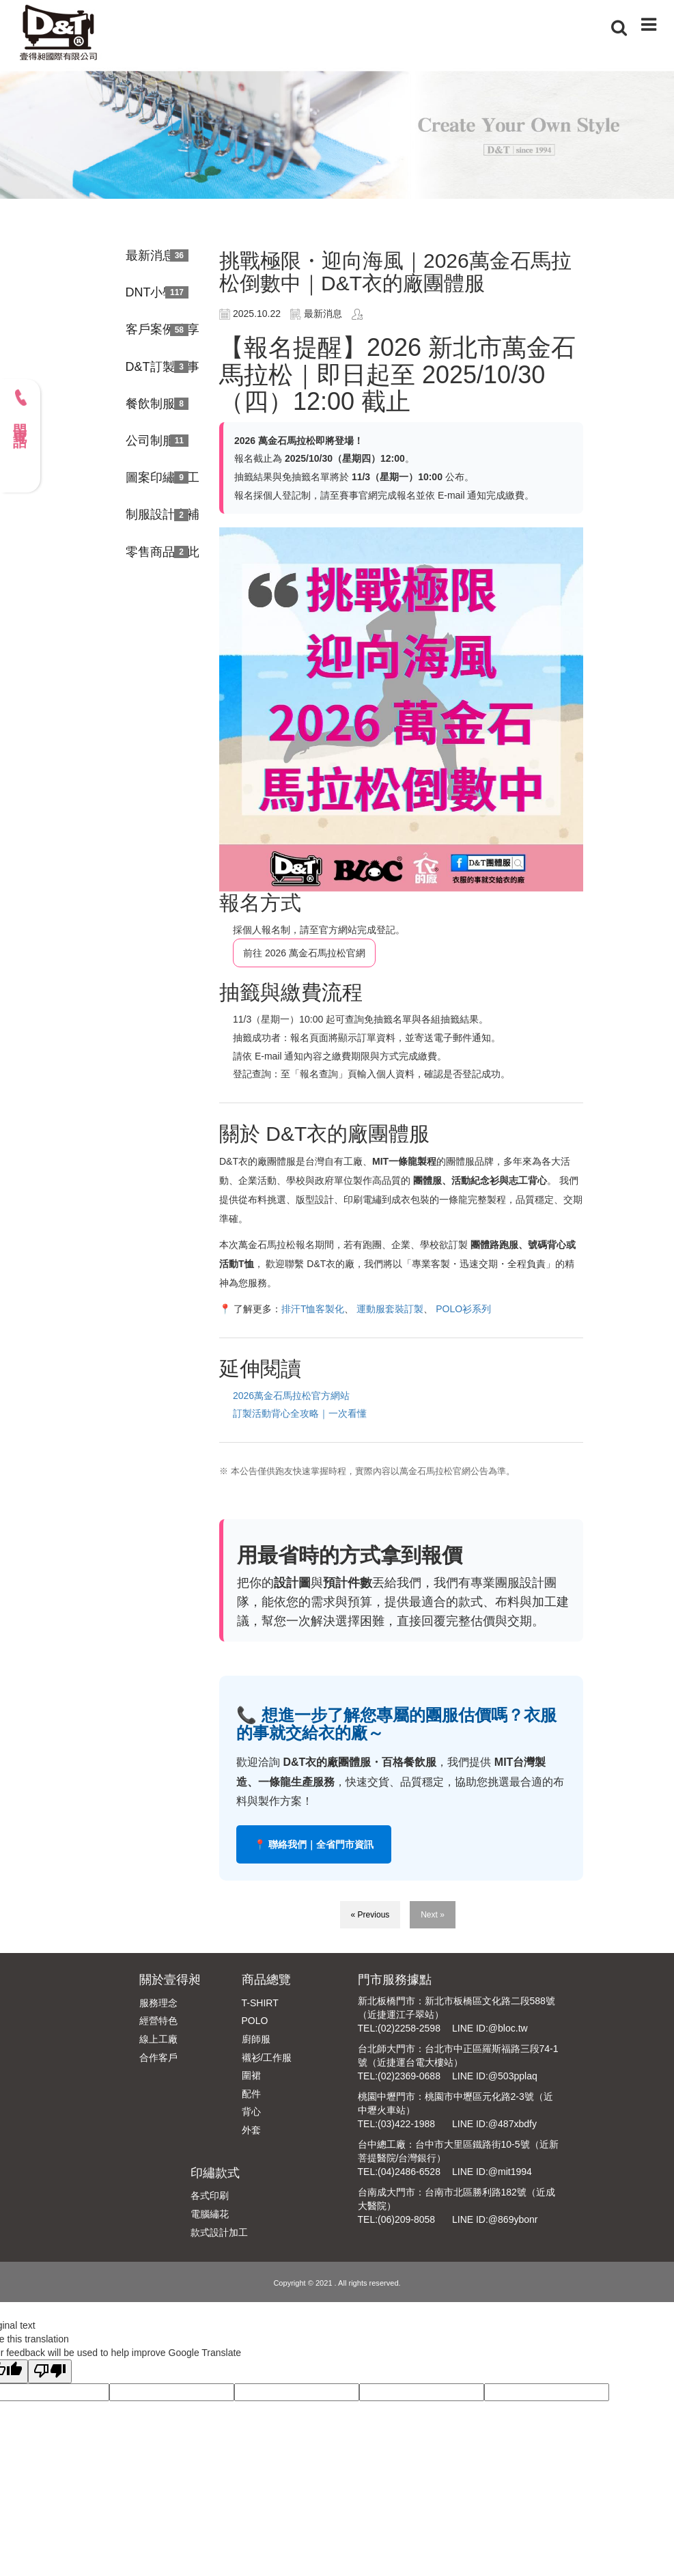 The image size is (674, 2576). What do you see at coordinates (158, 2039) in the screenshot?
I see `線上工廠` at bounding box center [158, 2039].